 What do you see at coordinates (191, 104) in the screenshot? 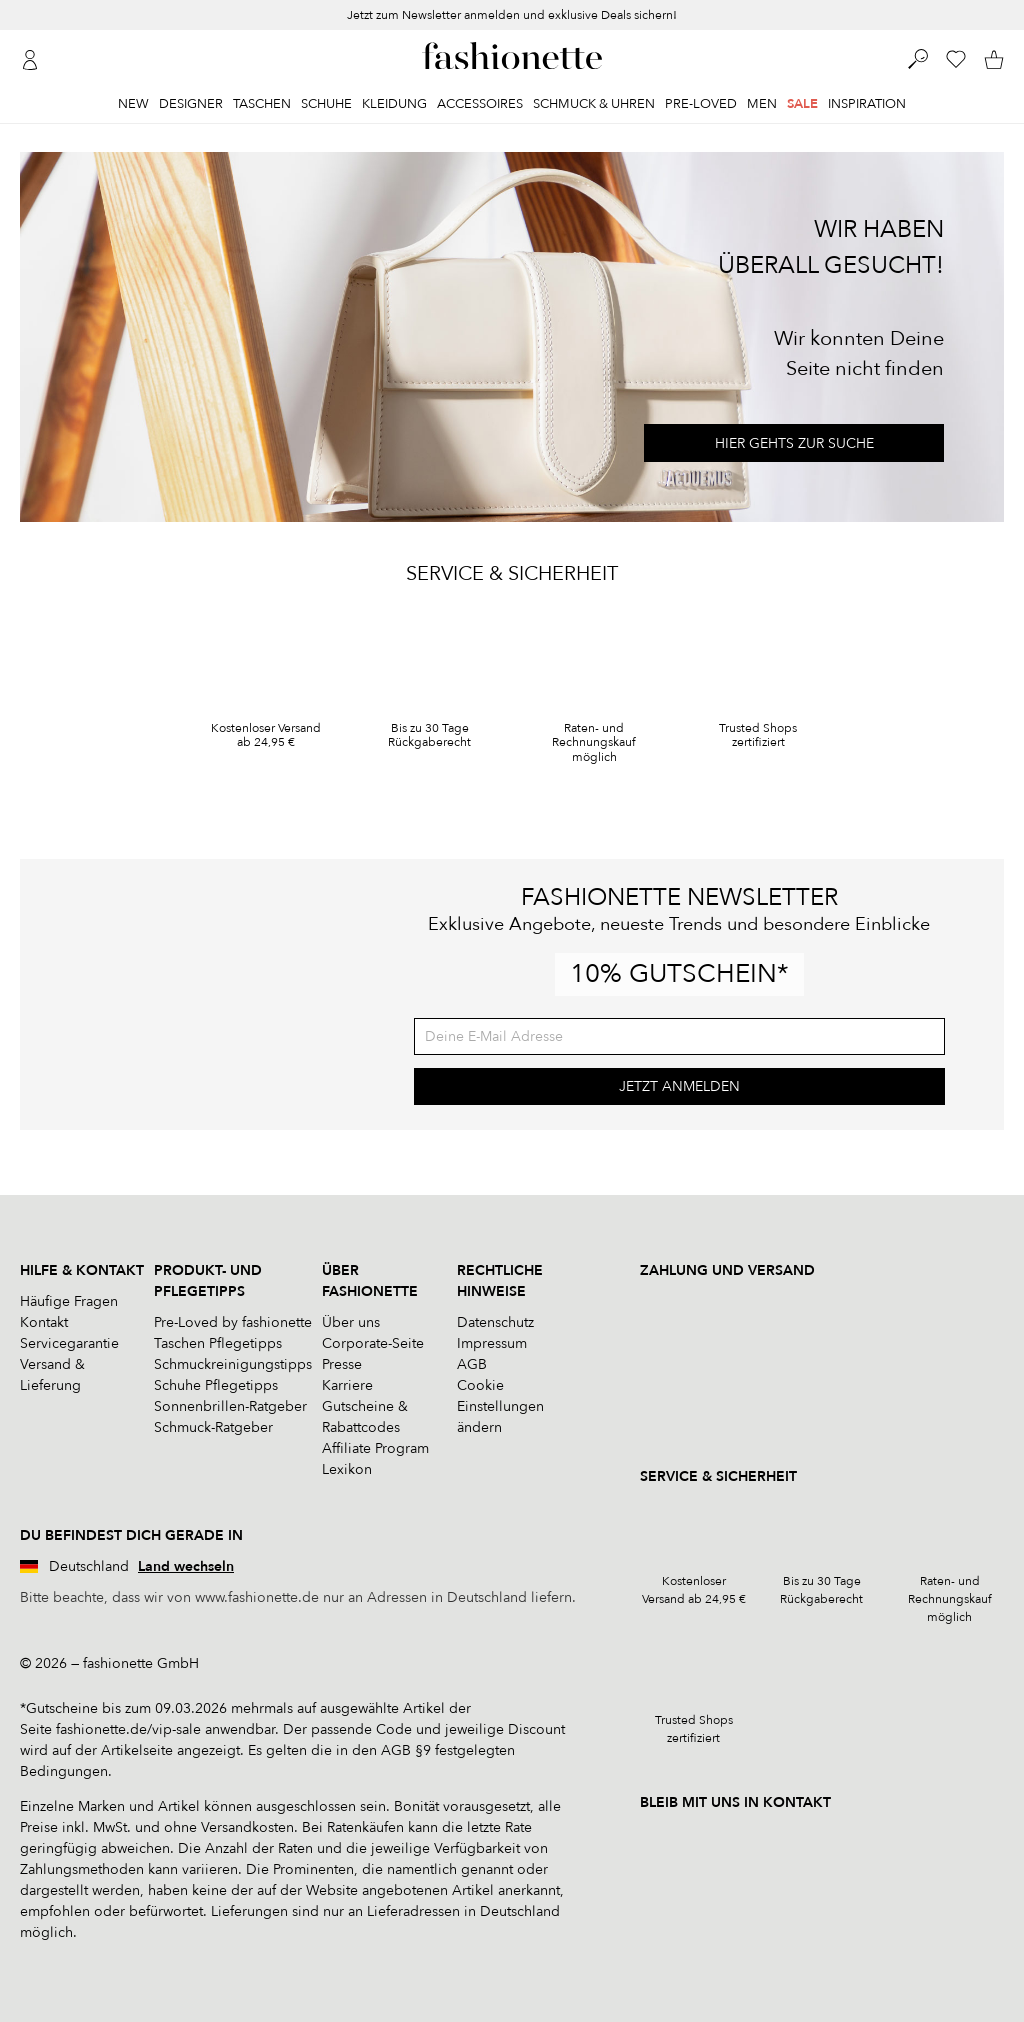
I see `Designer` at bounding box center [191, 104].